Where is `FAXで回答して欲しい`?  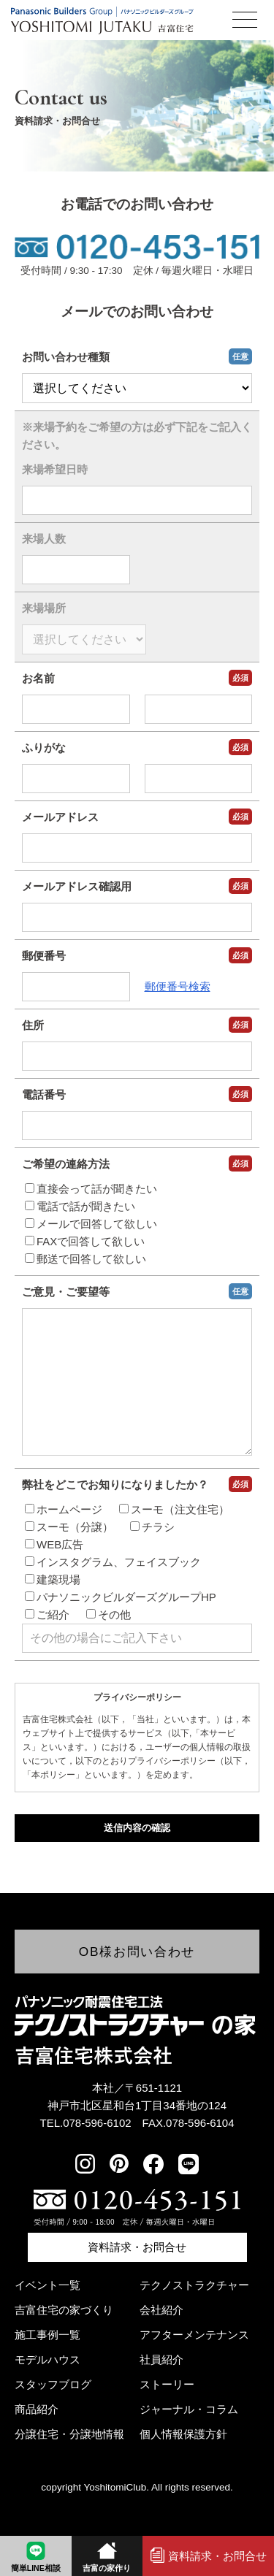 FAXで回答して欲しい is located at coordinates (85, 1241).